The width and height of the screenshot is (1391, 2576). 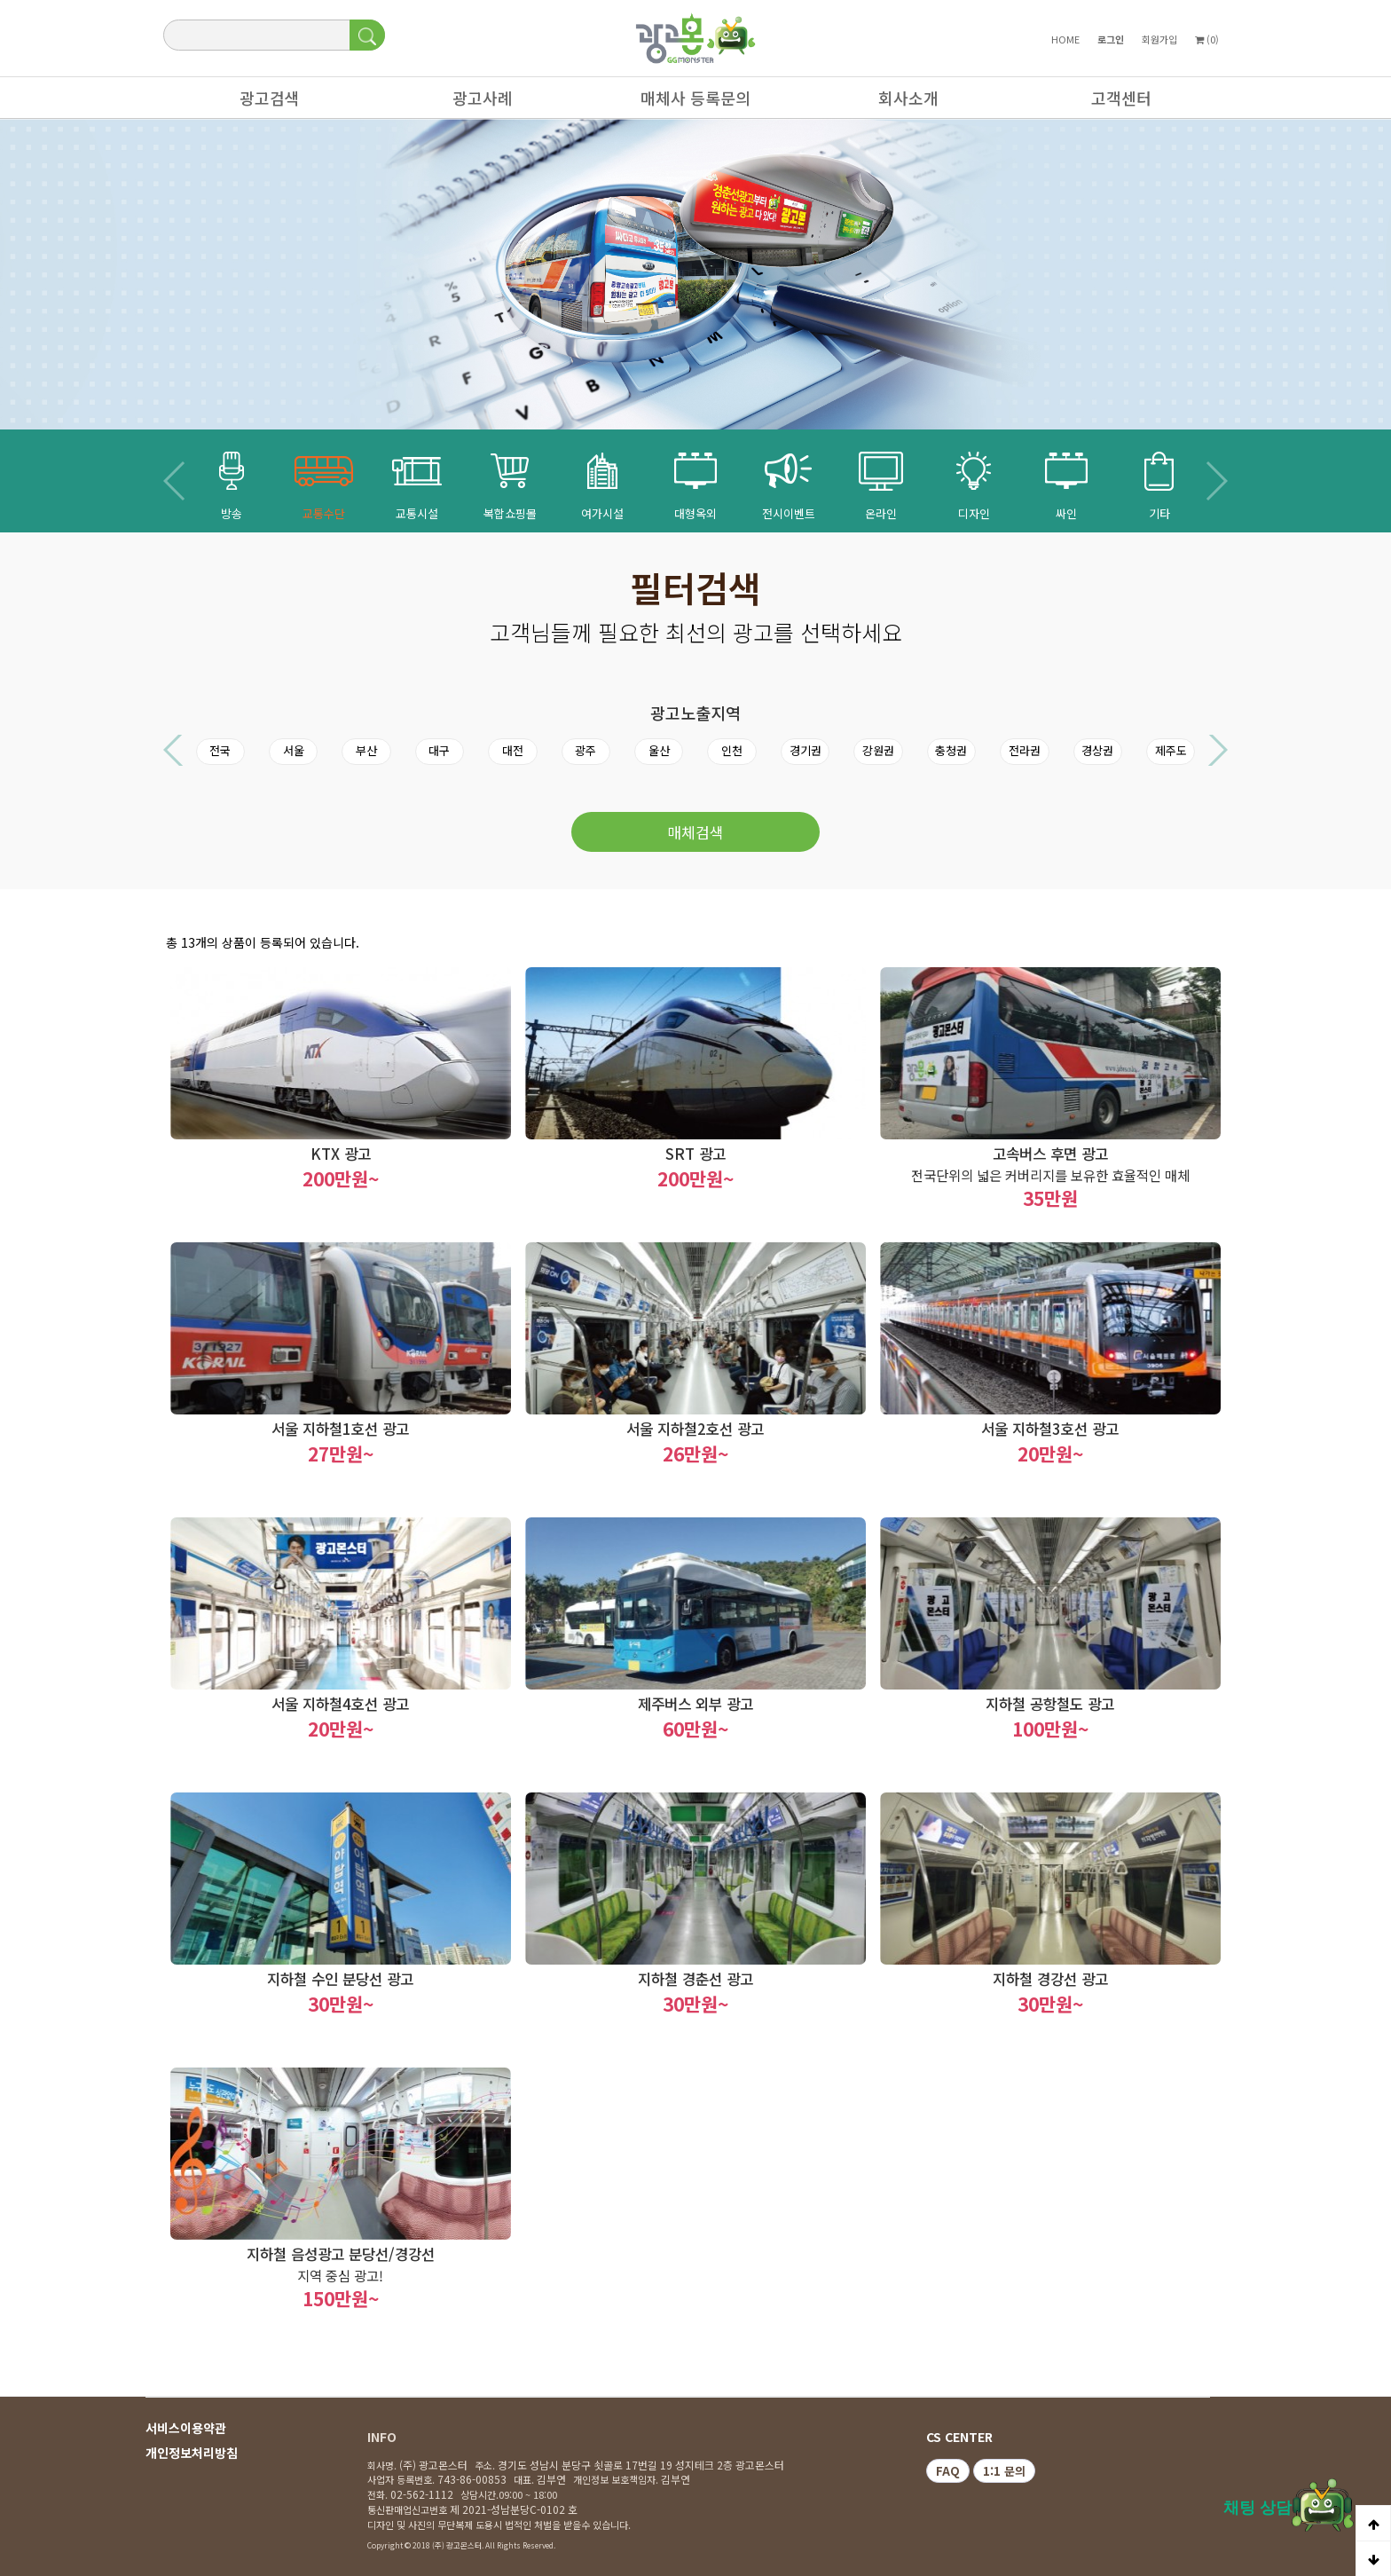 I want to click on 고객센터, so click(x=1112, y=102).